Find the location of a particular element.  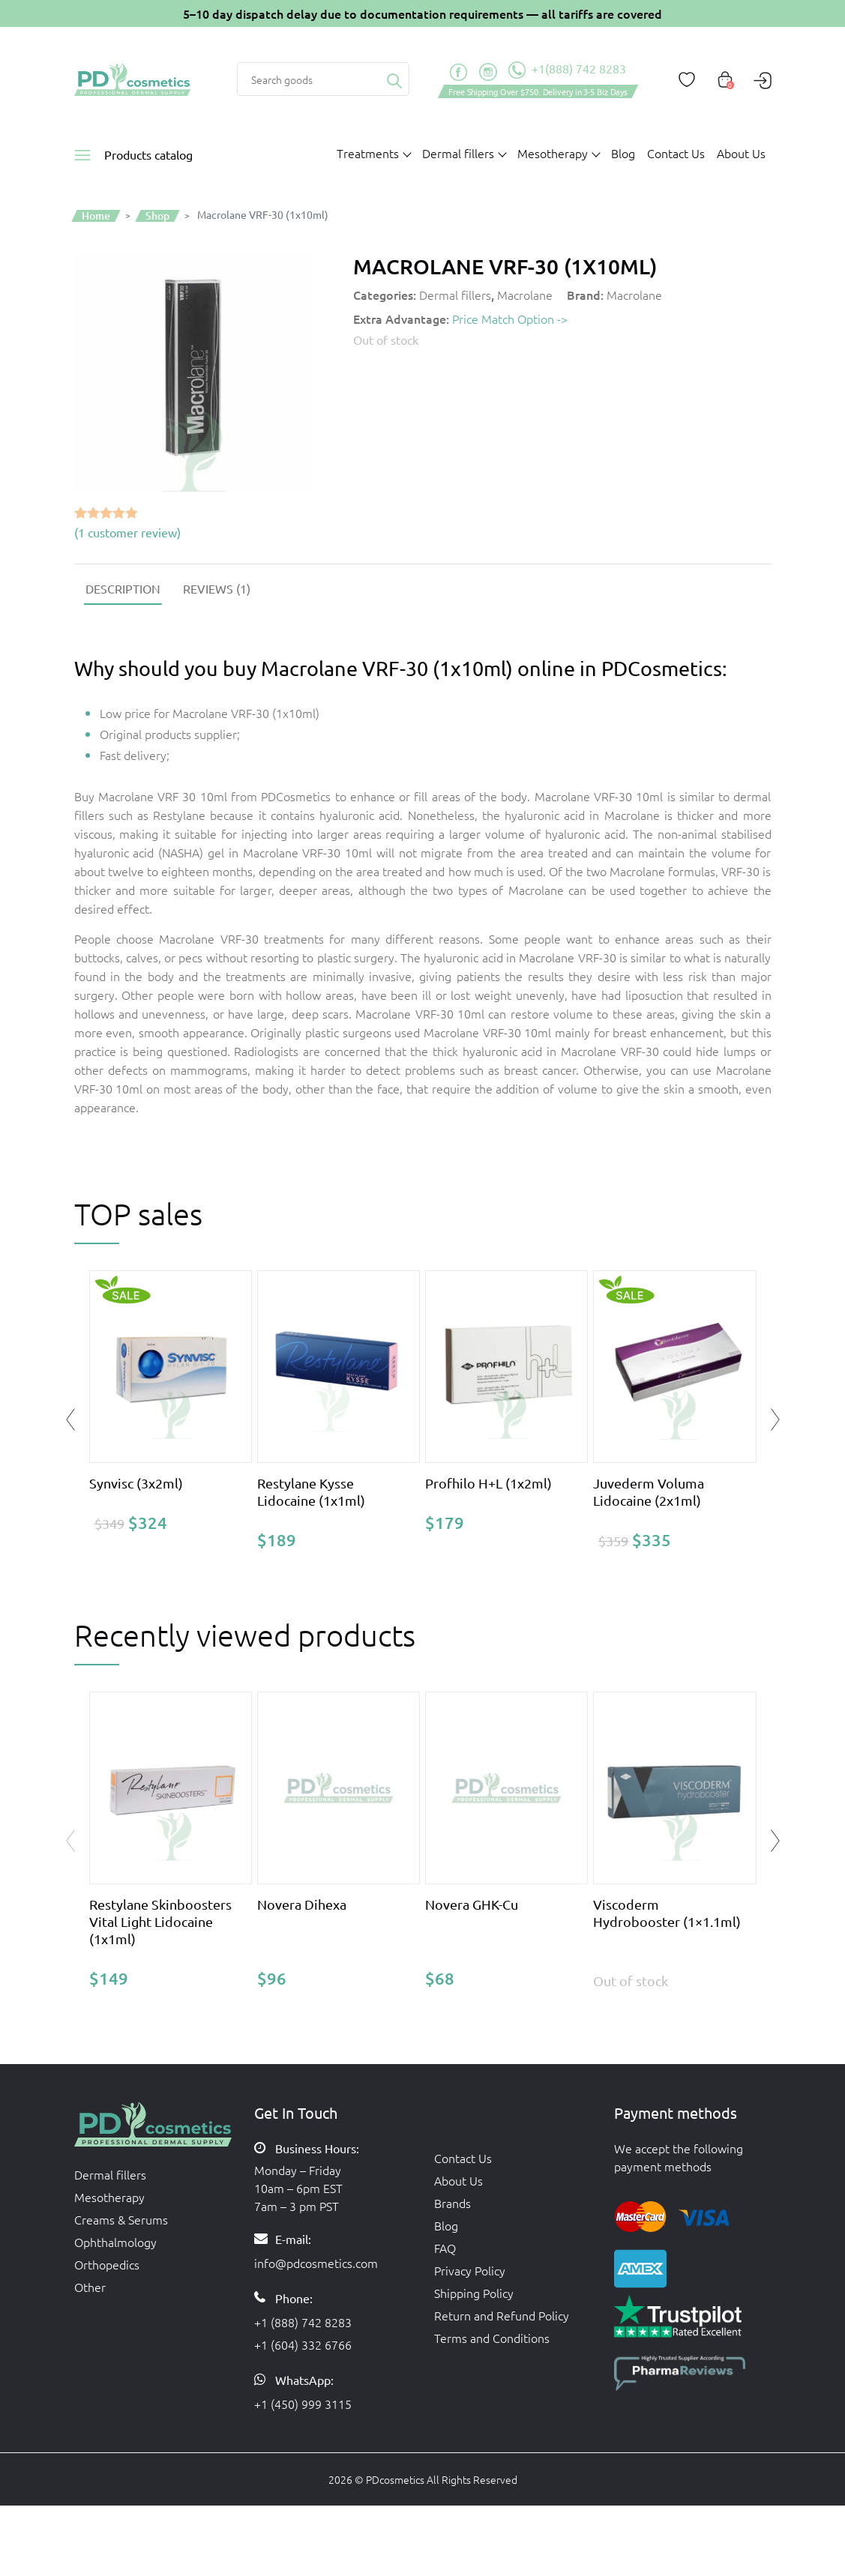

Reviews (1) is located at coordinates (216, 588).